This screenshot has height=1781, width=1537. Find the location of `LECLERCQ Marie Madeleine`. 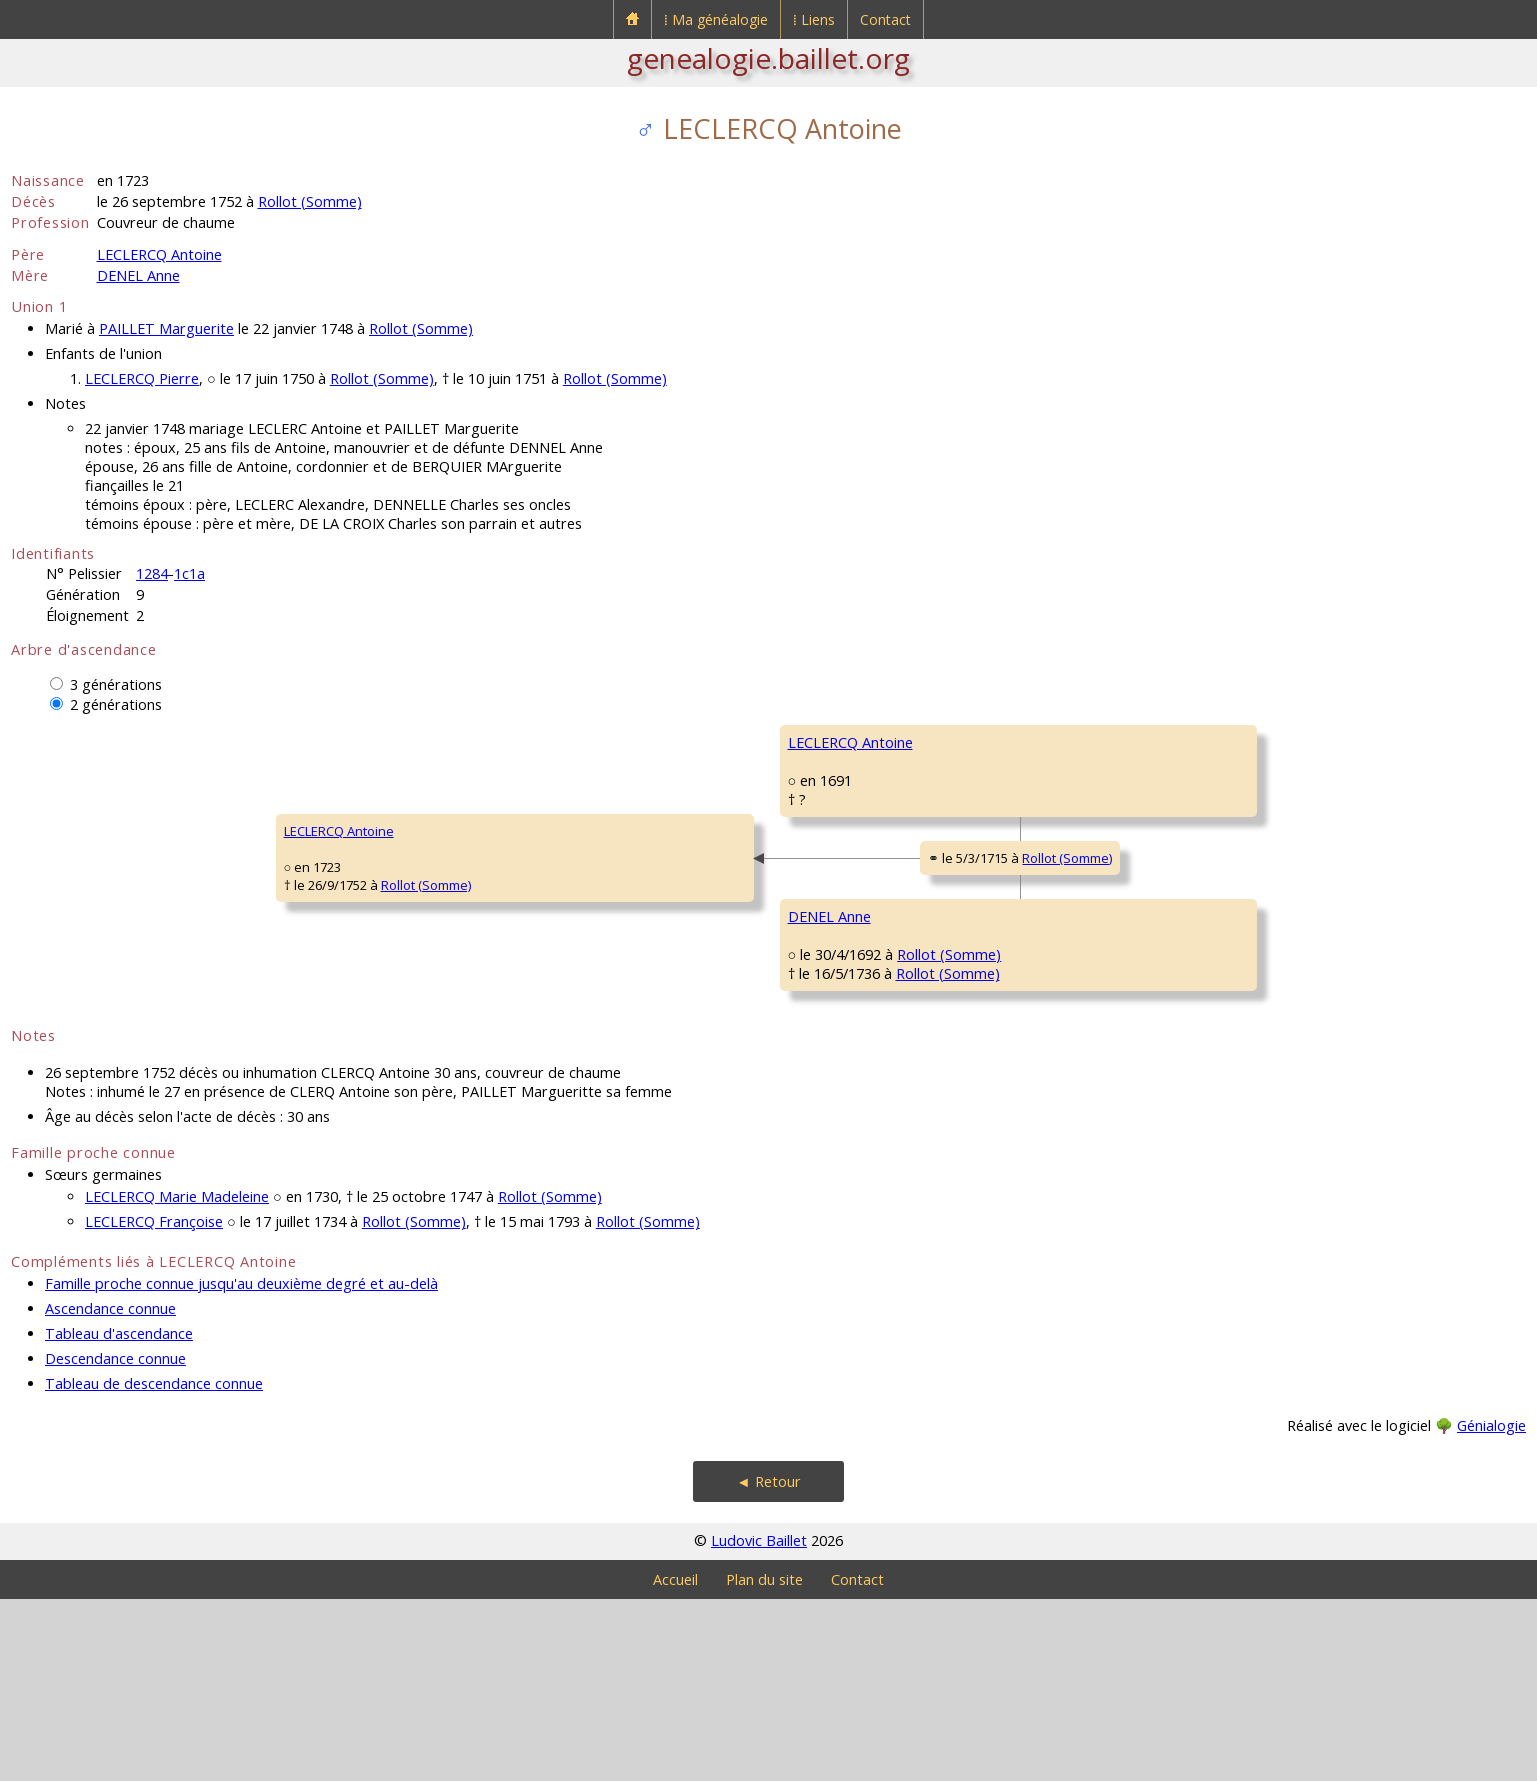

LECLERCQ Marie Madeleine is located at coordinates (177, 1378).